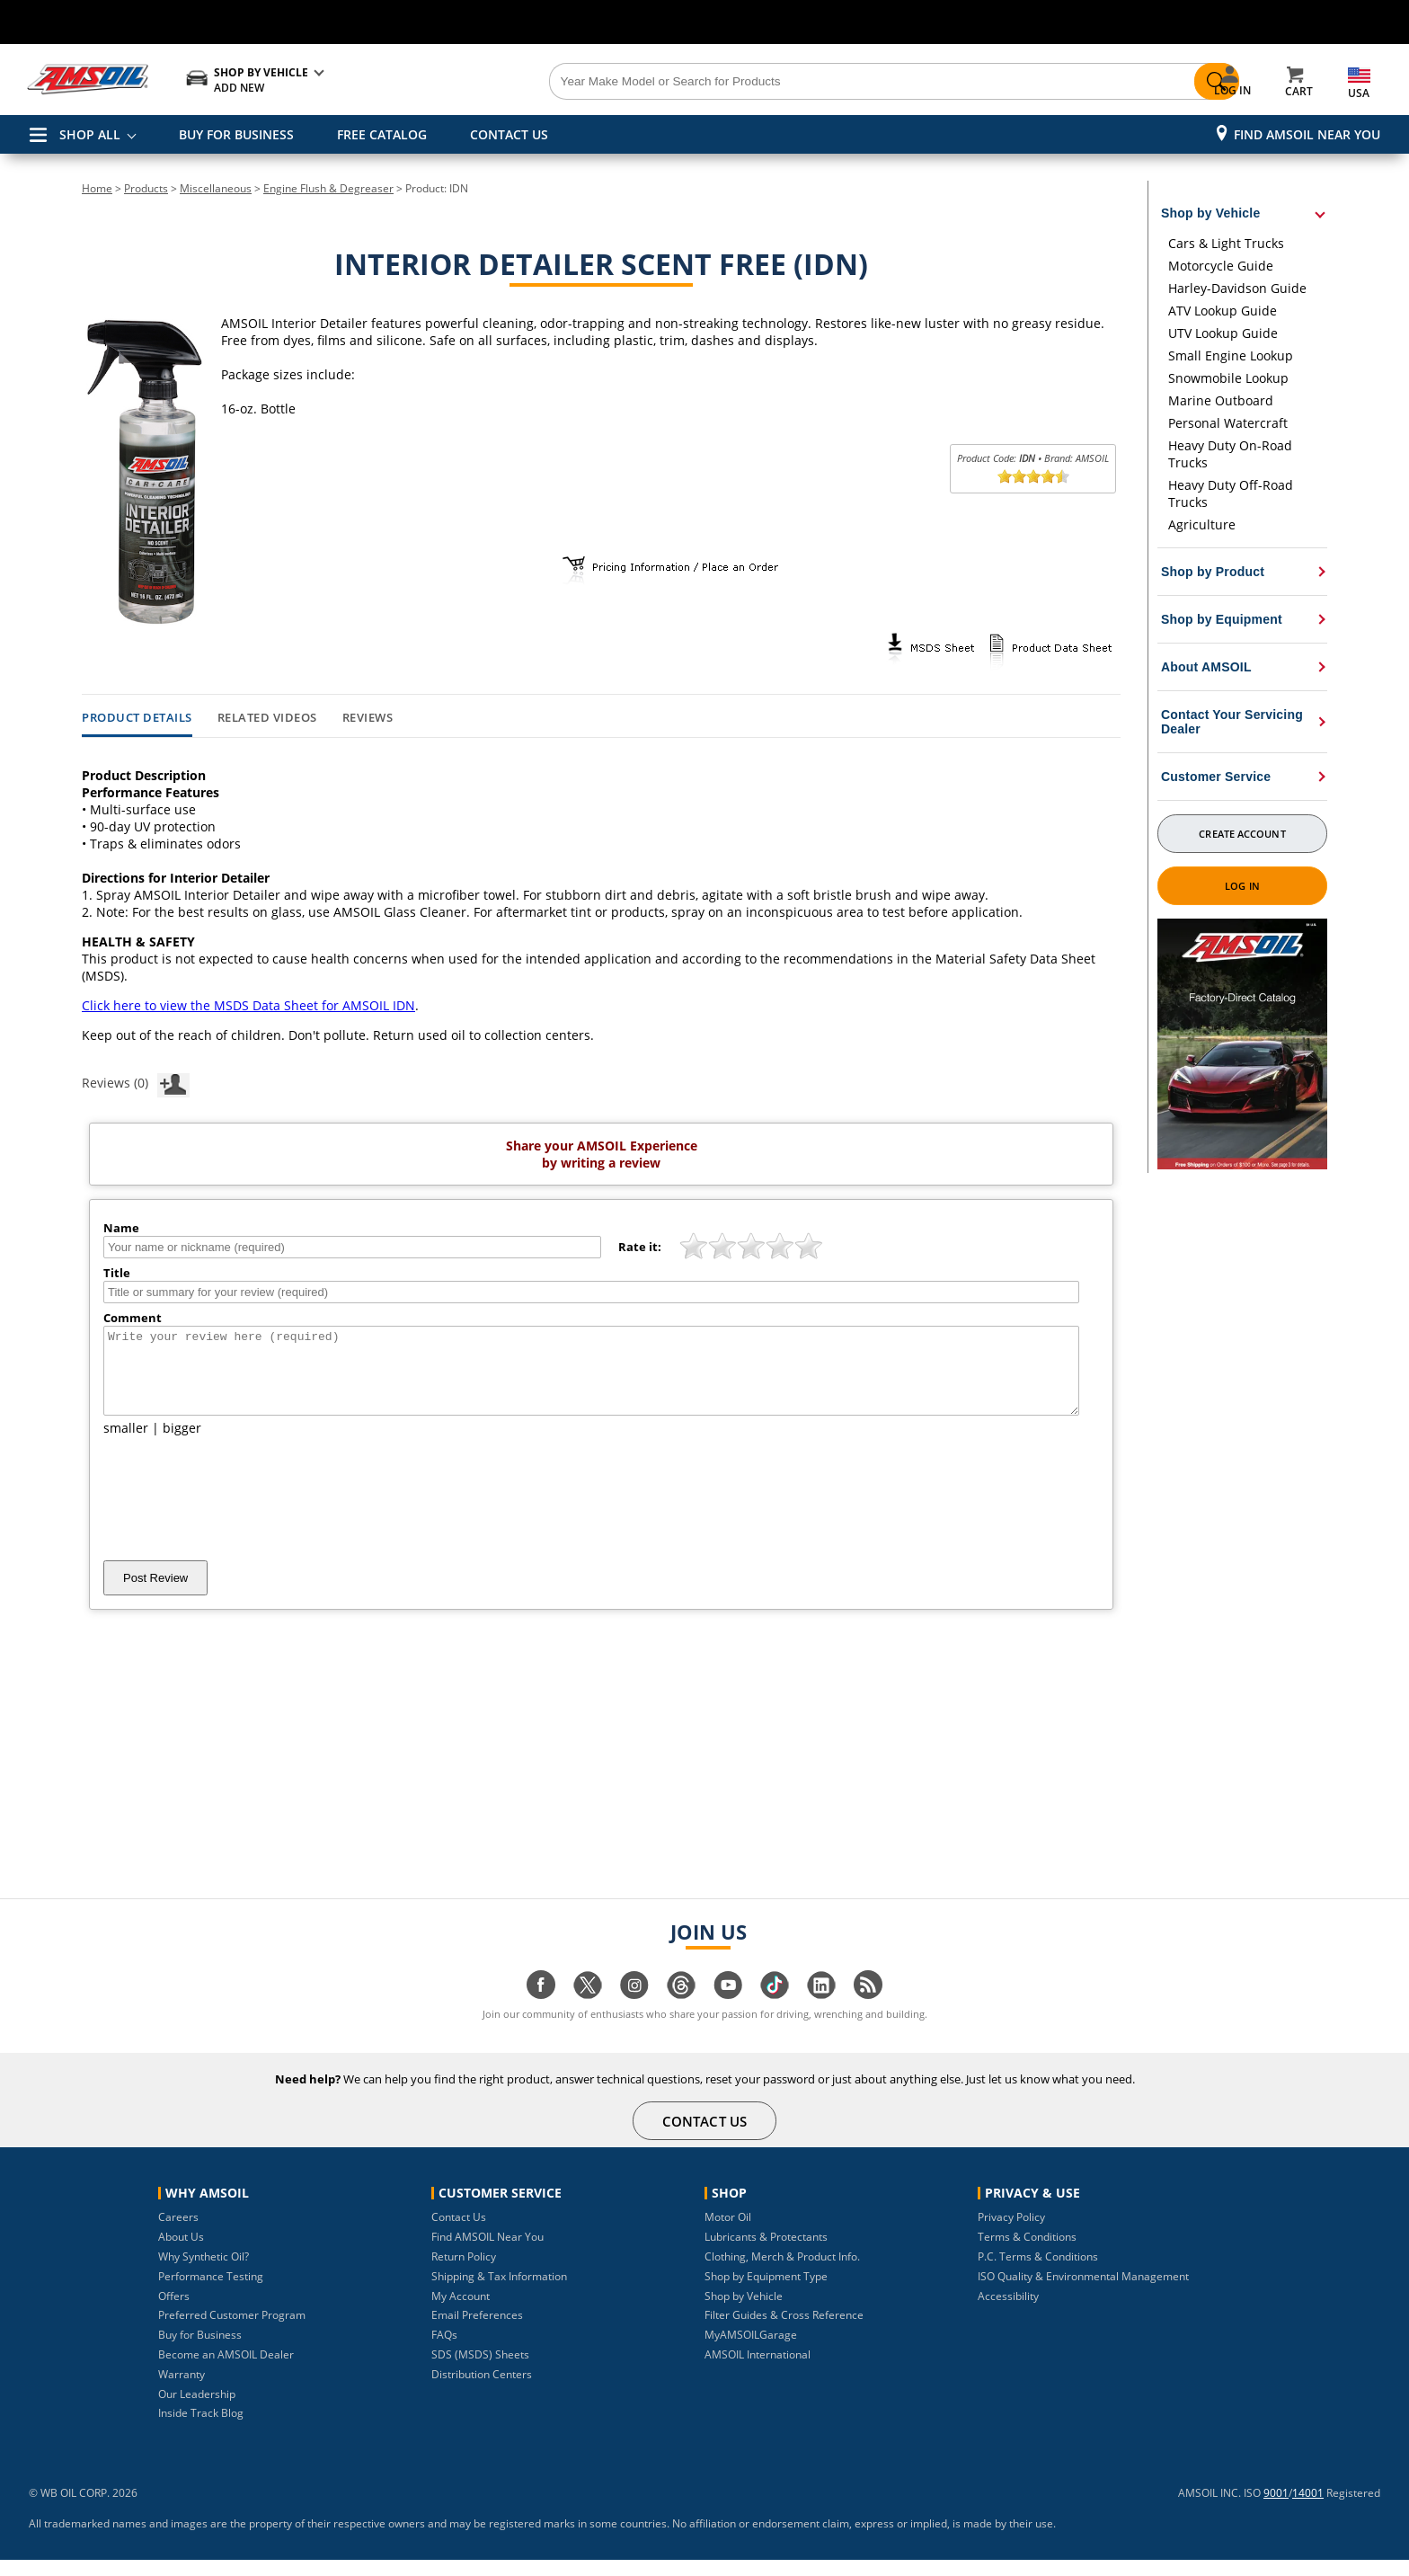 This screenshot has width=1409, height=2576. What do you see at coordinates (232, 2331) in the screenshot?
I see `Preferred Customer Program` at bounding box center [232, 2331].